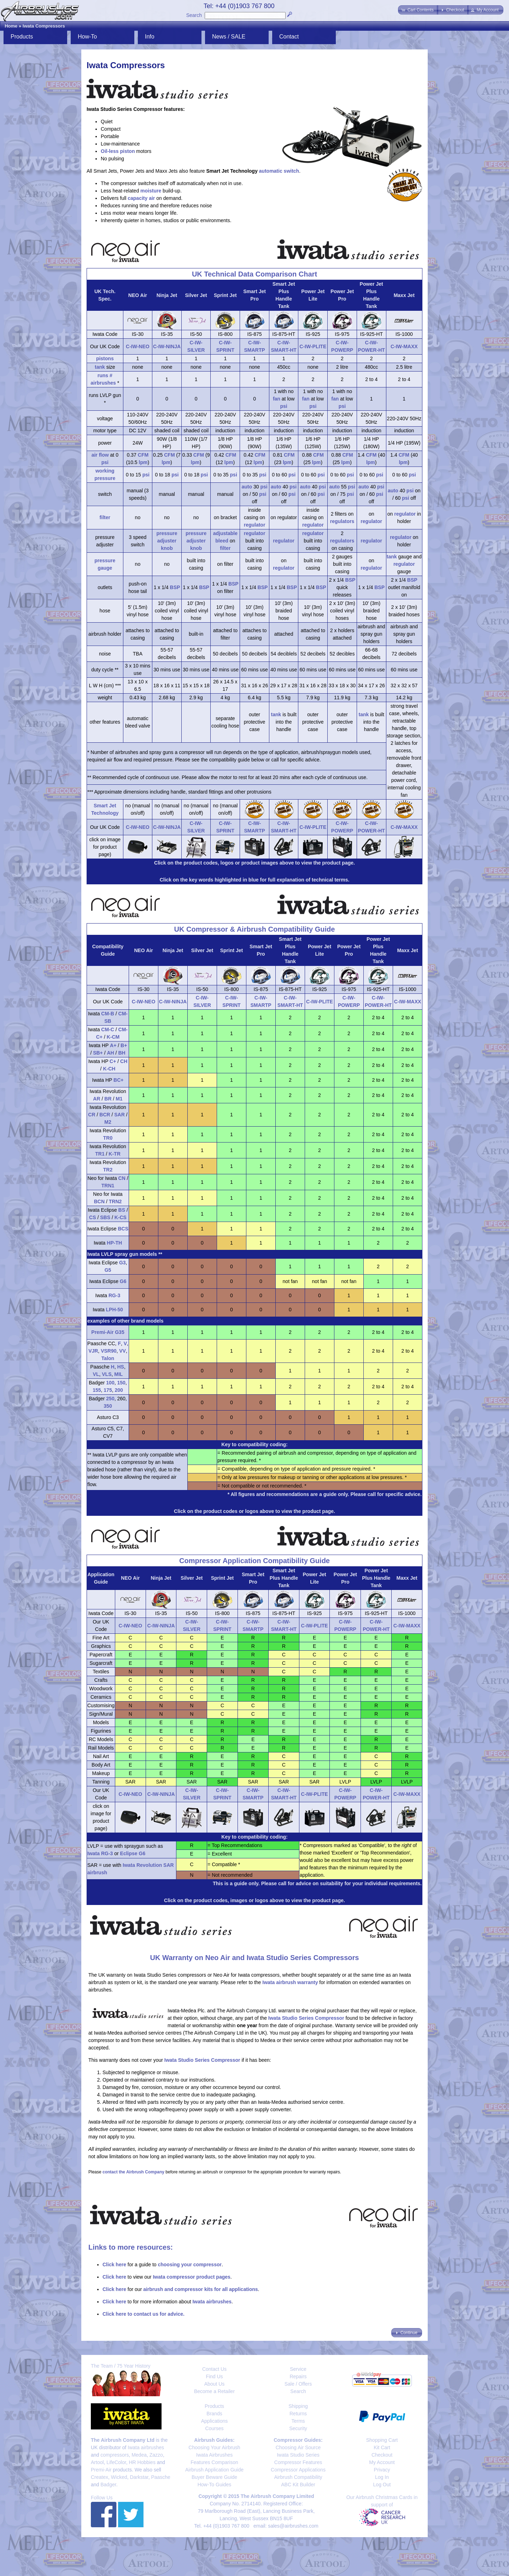  I want to click on TR0, so click(107, 1138).